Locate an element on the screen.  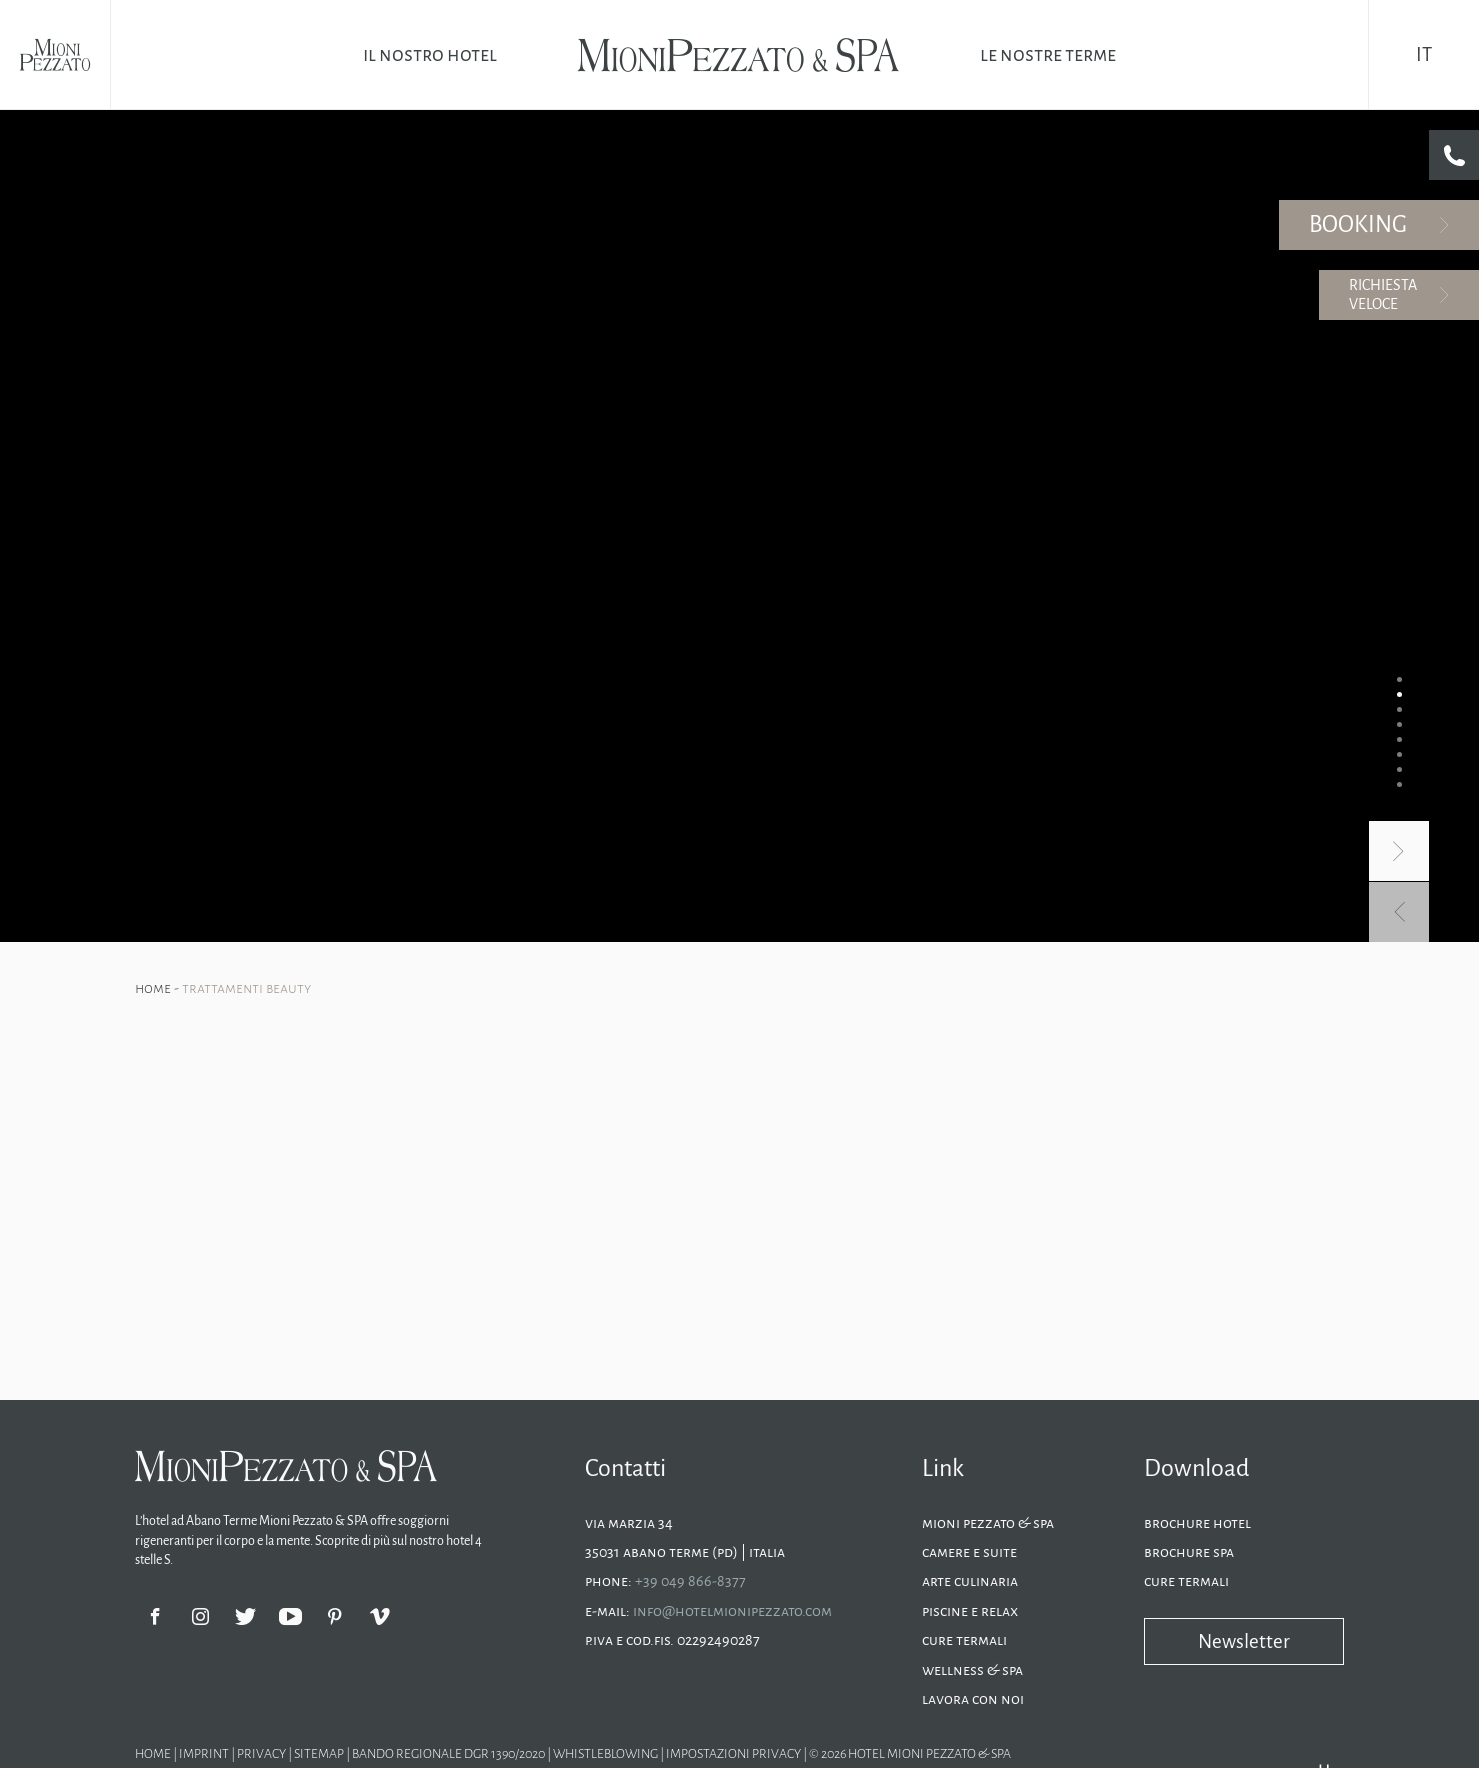
Vacanze Abano is located at coordinates (466, 948).